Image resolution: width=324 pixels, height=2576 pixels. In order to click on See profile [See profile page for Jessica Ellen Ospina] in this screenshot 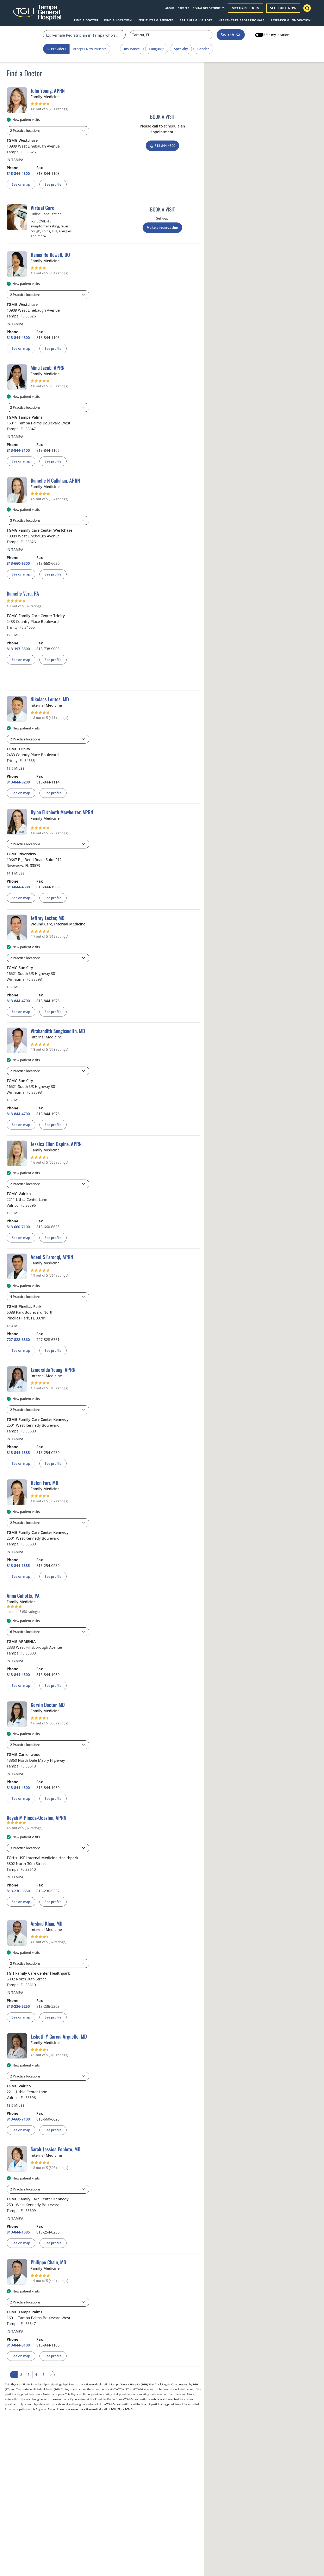, I will do `click(53, 1237)`.